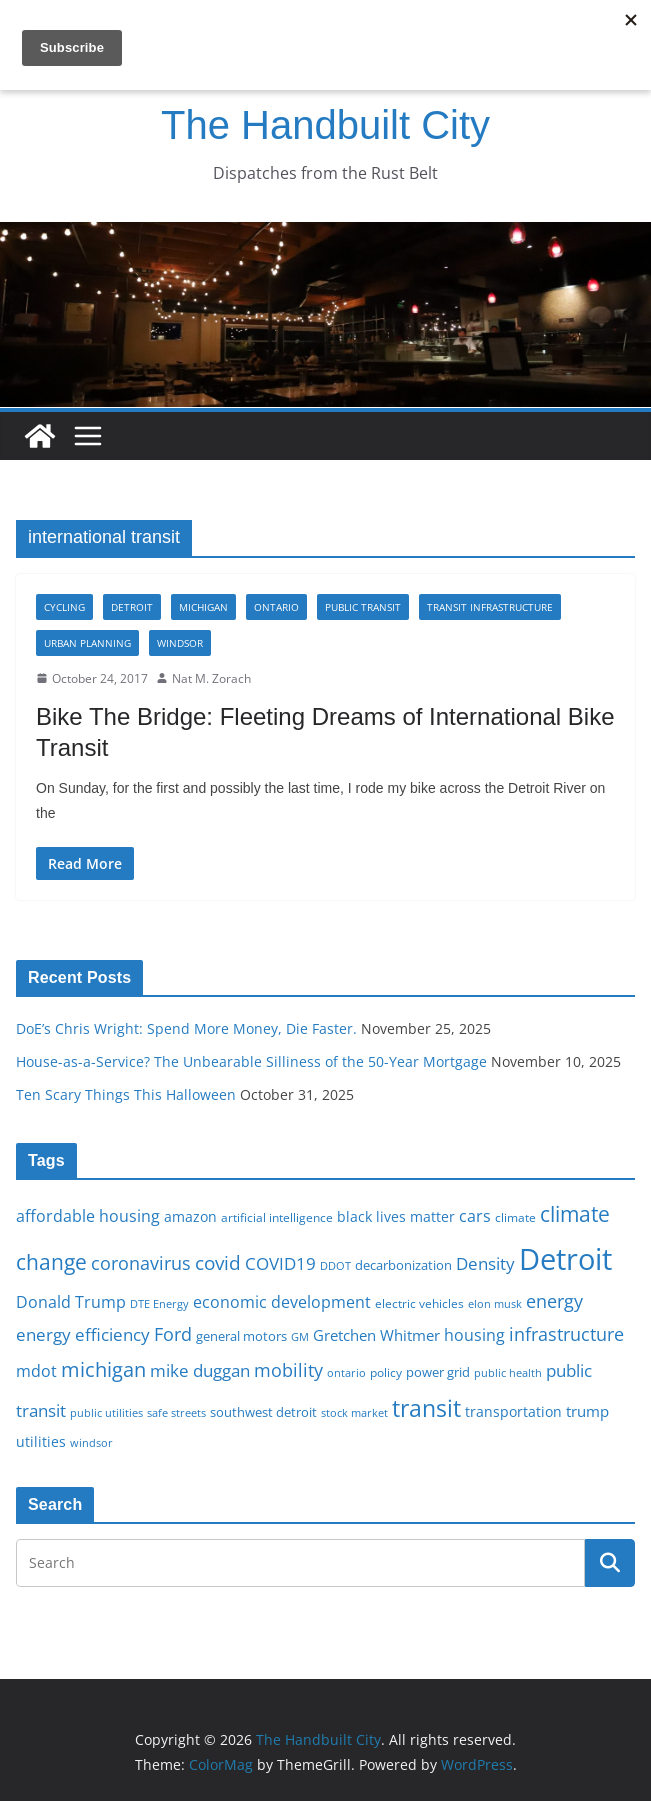  Describe the element at coordinates (211, 678) in the screenshot. I see `Nat M. Zorach` at that location.